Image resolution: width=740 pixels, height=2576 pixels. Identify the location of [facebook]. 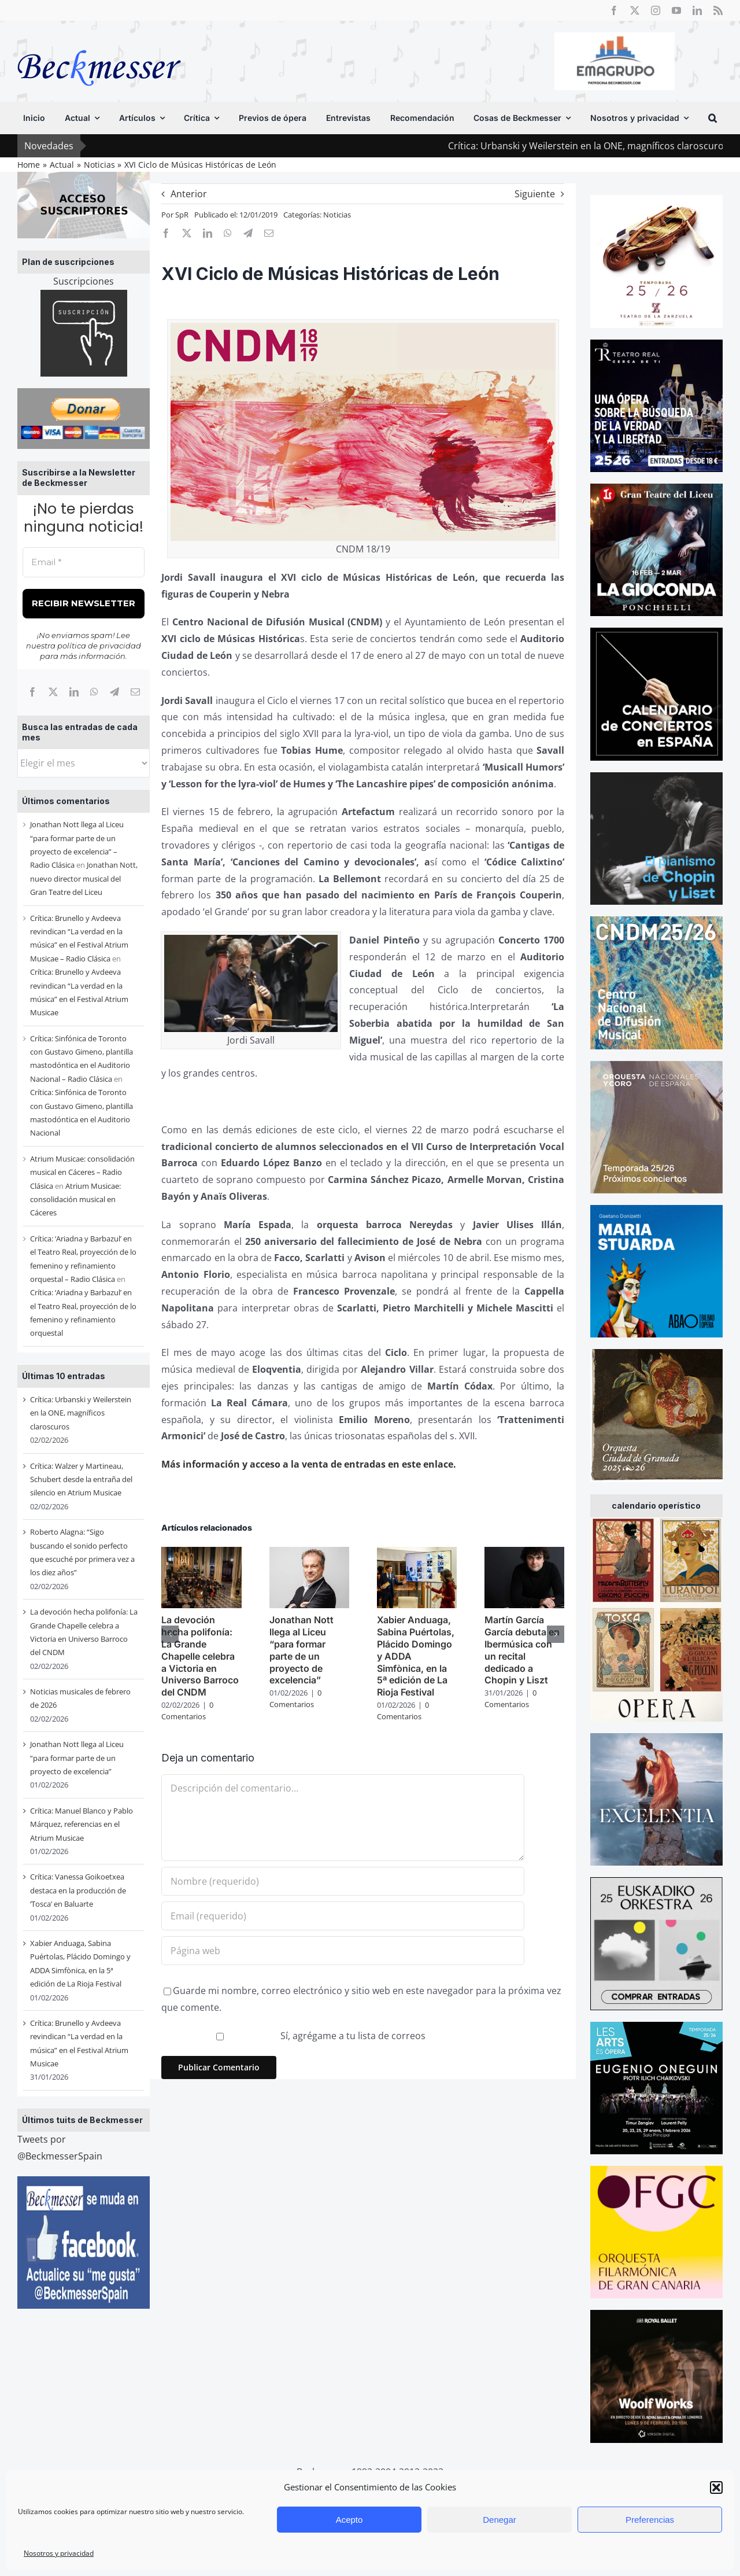
(614, 10).